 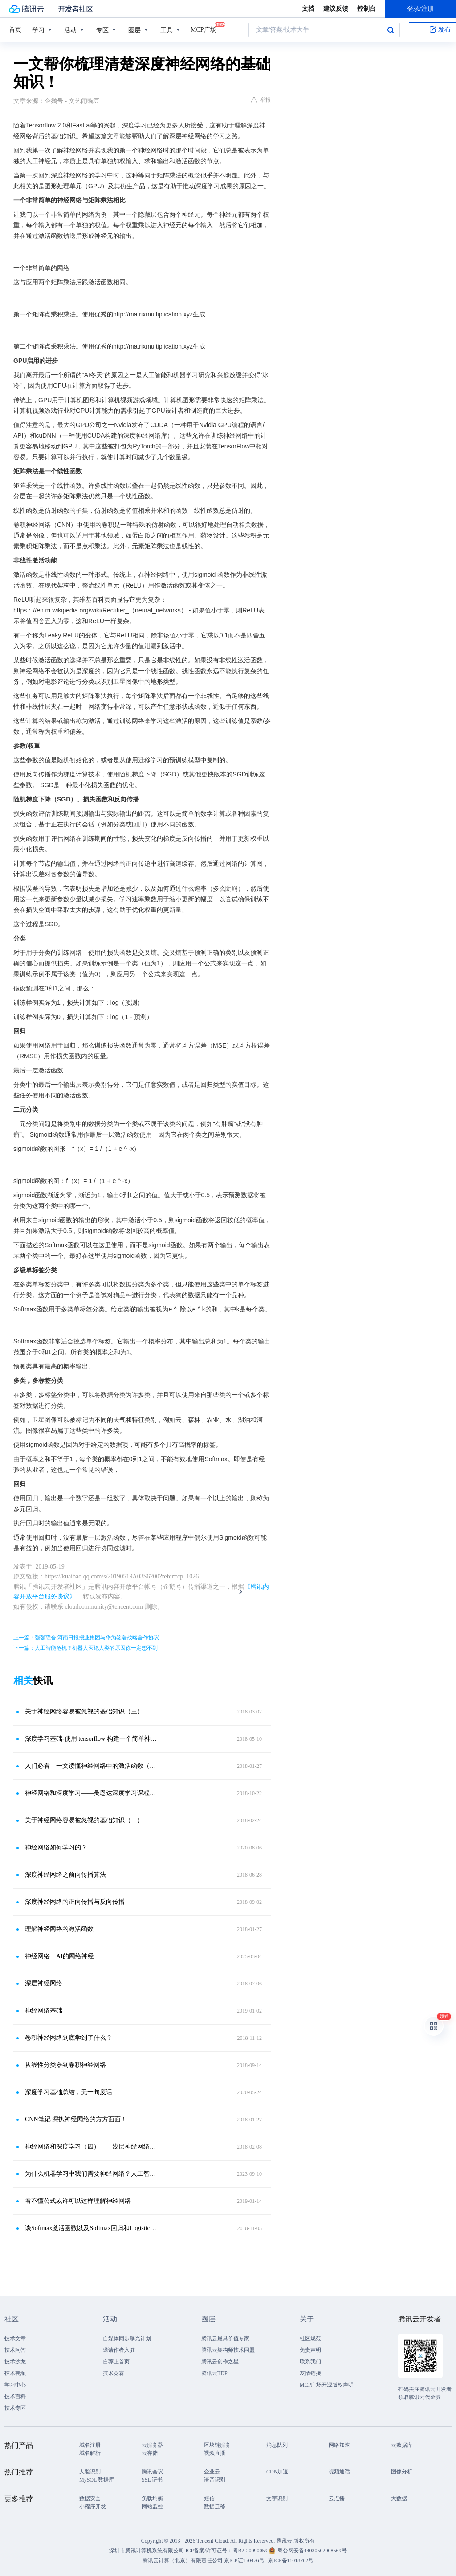 I want to click on 粤公网安备44030502008569号, so click(x=312, y=2550).